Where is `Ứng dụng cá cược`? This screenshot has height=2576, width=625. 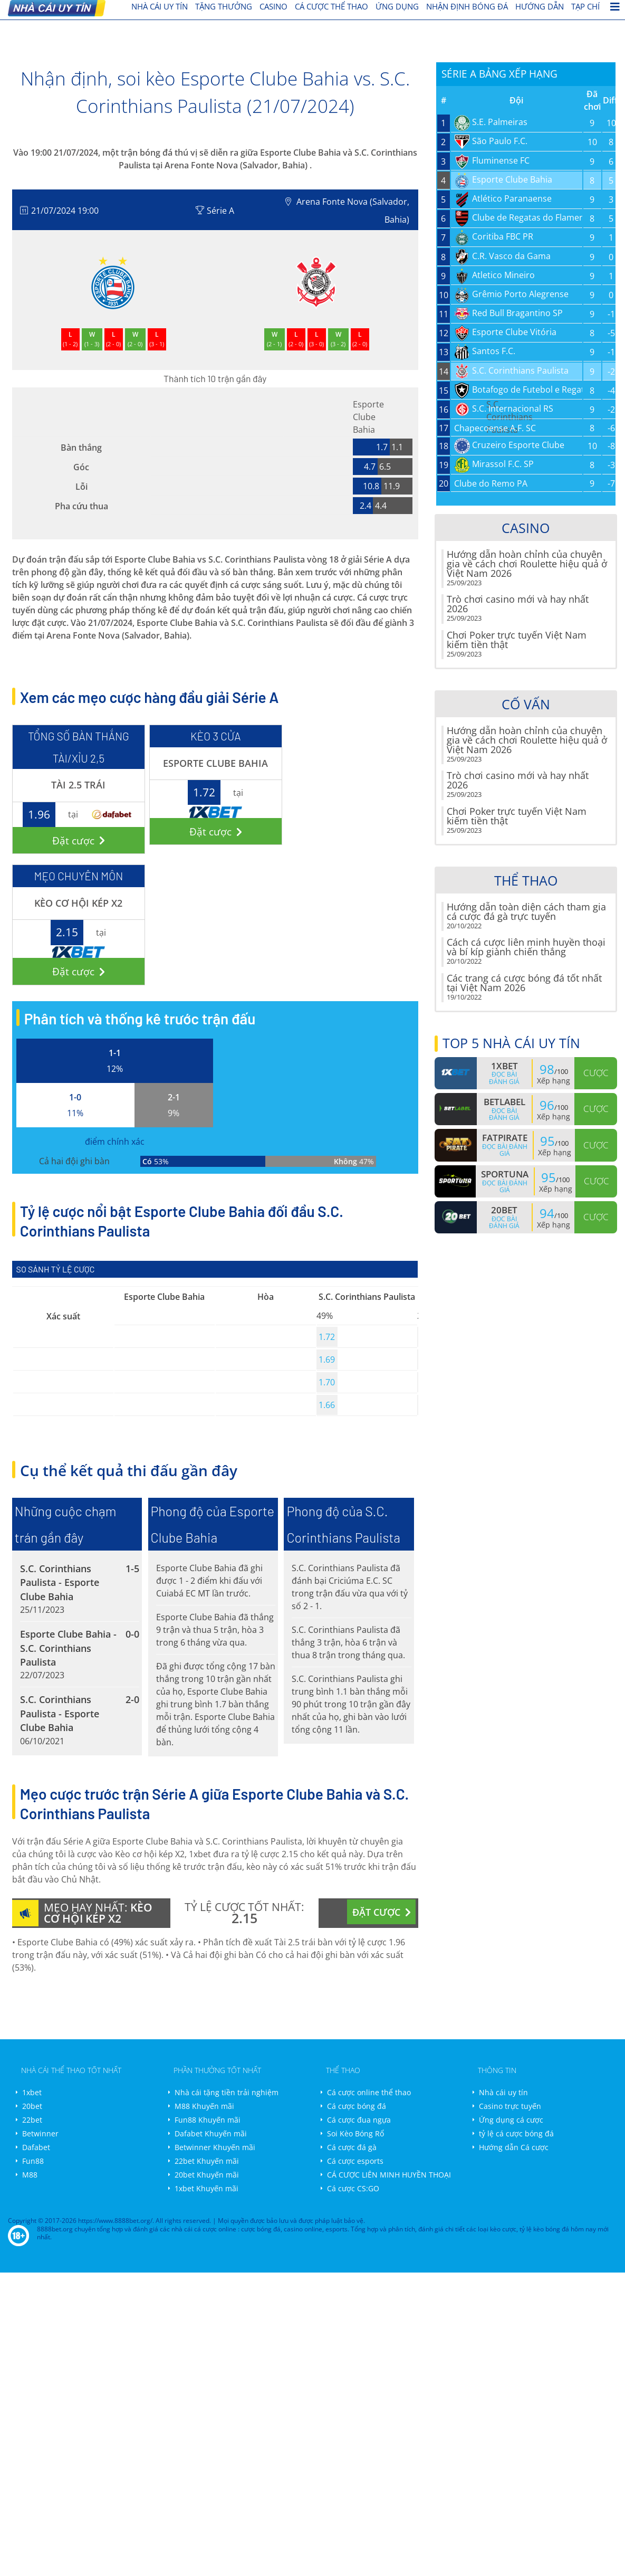
Ứng dụng cá cược is located at coordinates (511, 2120).